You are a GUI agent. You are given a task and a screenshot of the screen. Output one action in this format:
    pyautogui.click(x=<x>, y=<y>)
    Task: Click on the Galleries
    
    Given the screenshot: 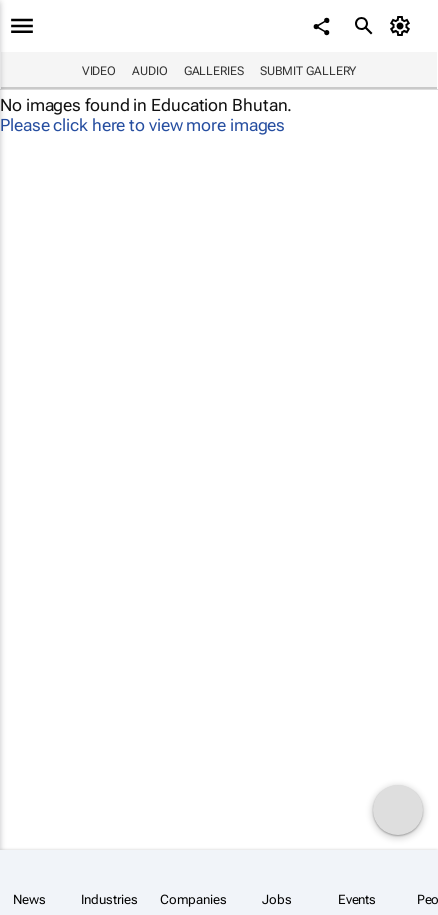 What is the action you would take?
    pyautogui.click(x=214, y=71)
    